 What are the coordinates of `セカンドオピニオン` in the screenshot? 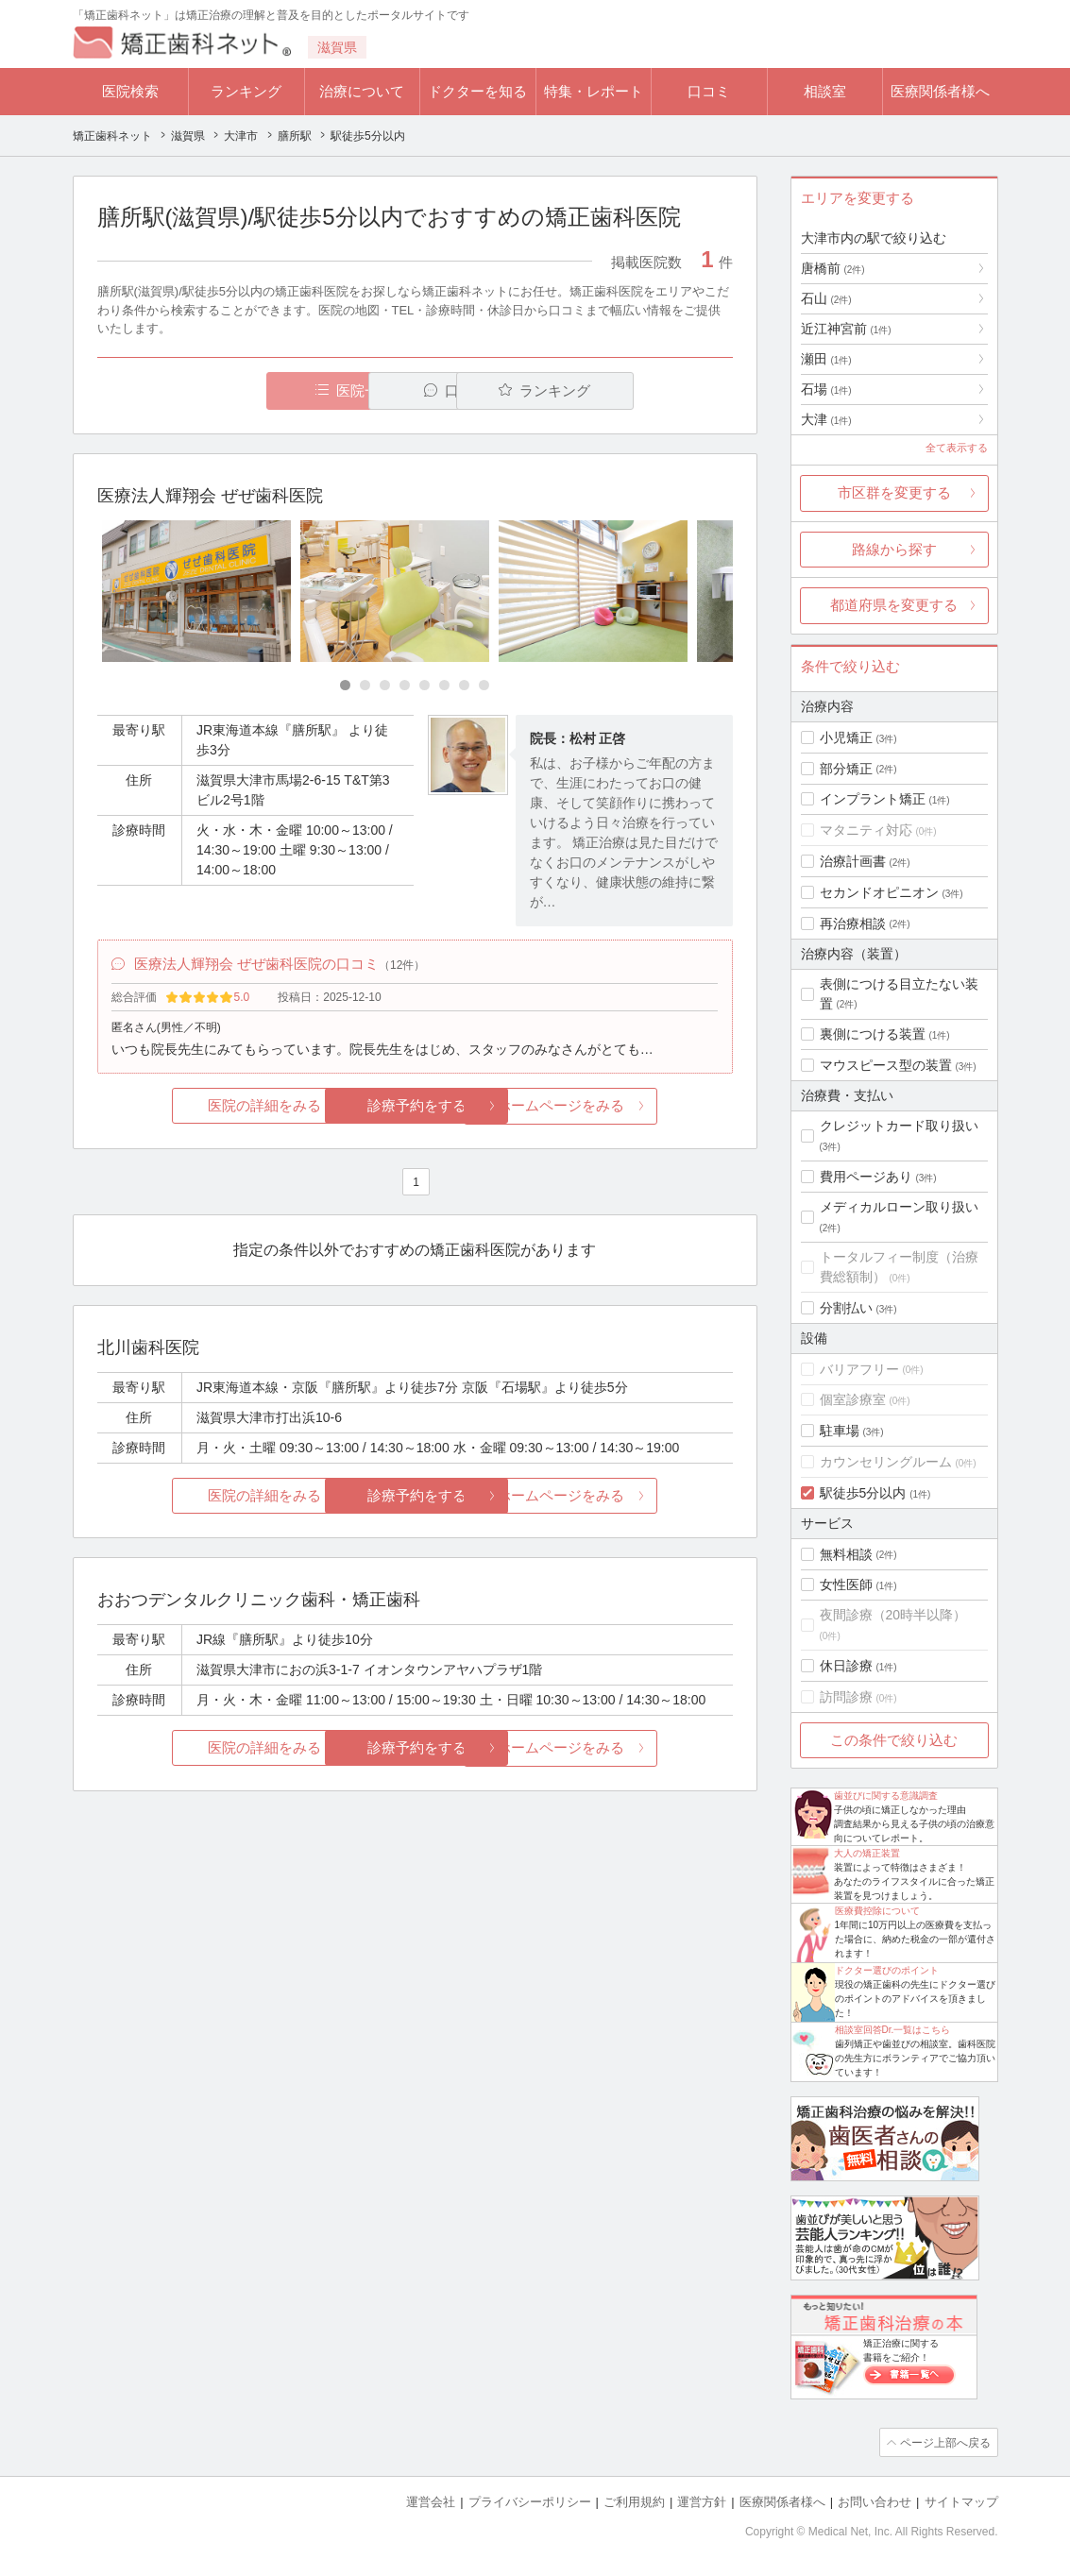 It's located at (879, 892).